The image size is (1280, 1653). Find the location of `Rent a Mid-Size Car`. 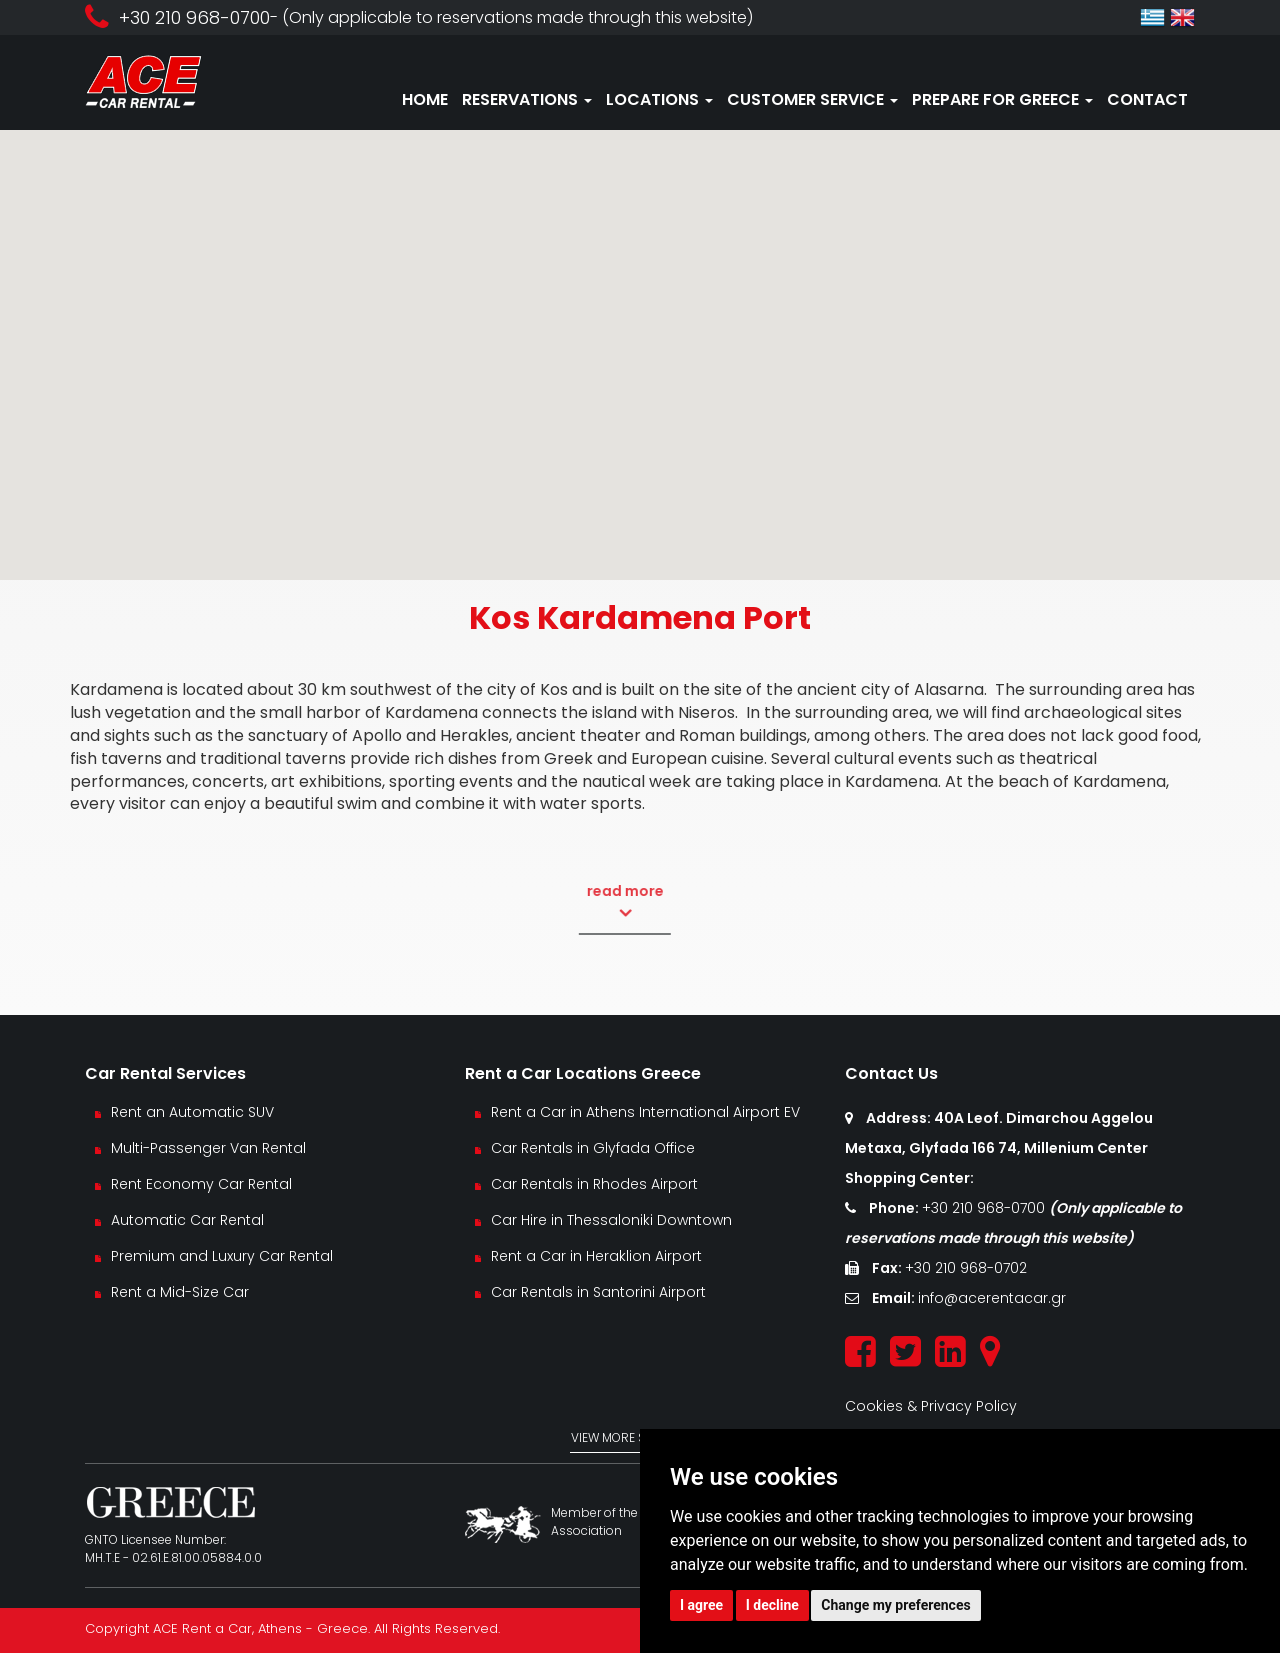

Rent a Mid-Size Car is located at coordinates (182, 1292).